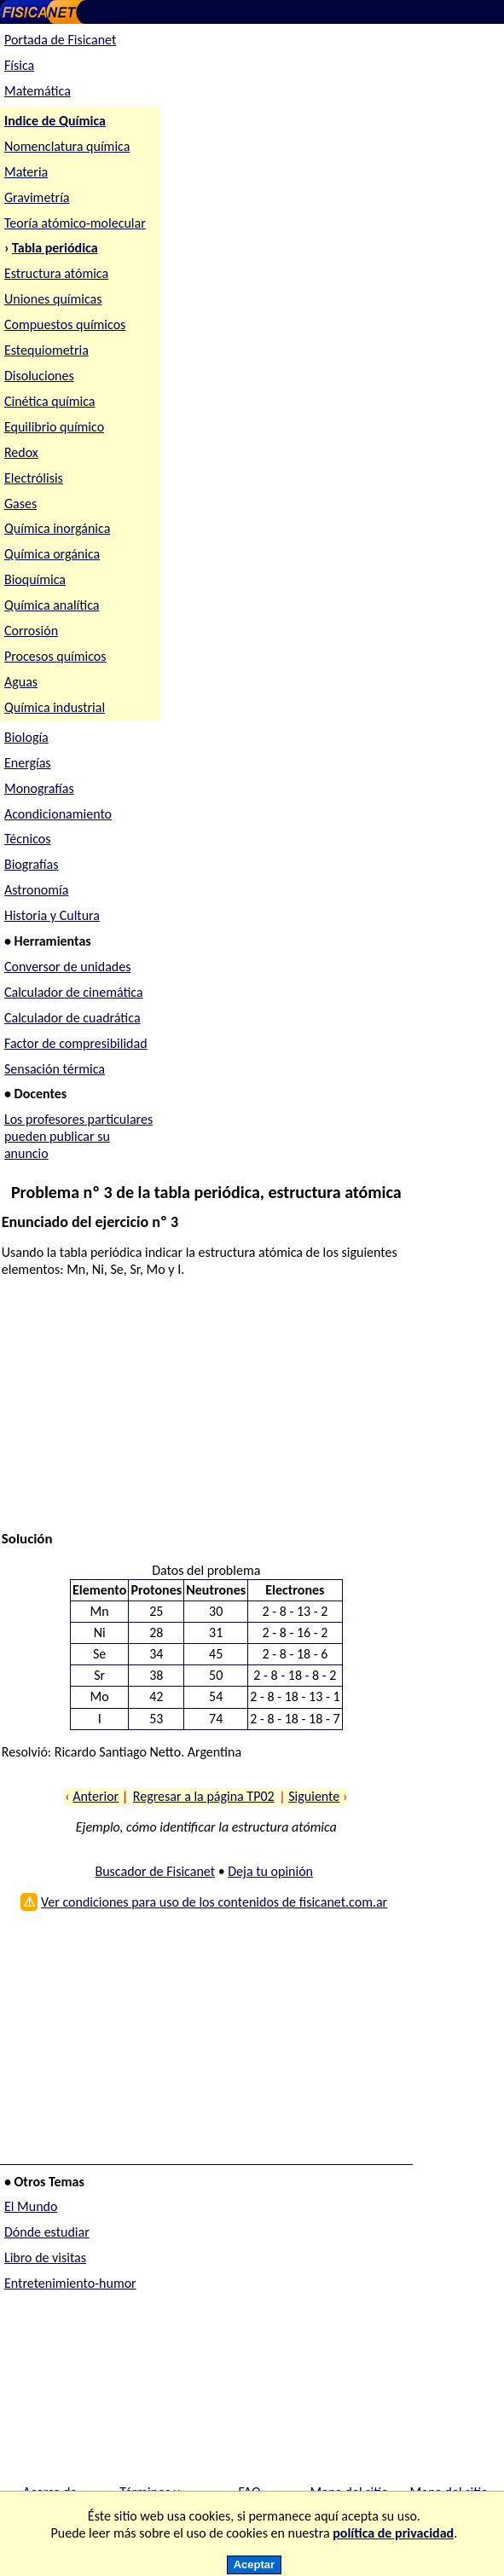 Image resolution: width=504 pixels, height=2576 pixels. I want to click on Factor de compresibilidad, so click(76, 1043).